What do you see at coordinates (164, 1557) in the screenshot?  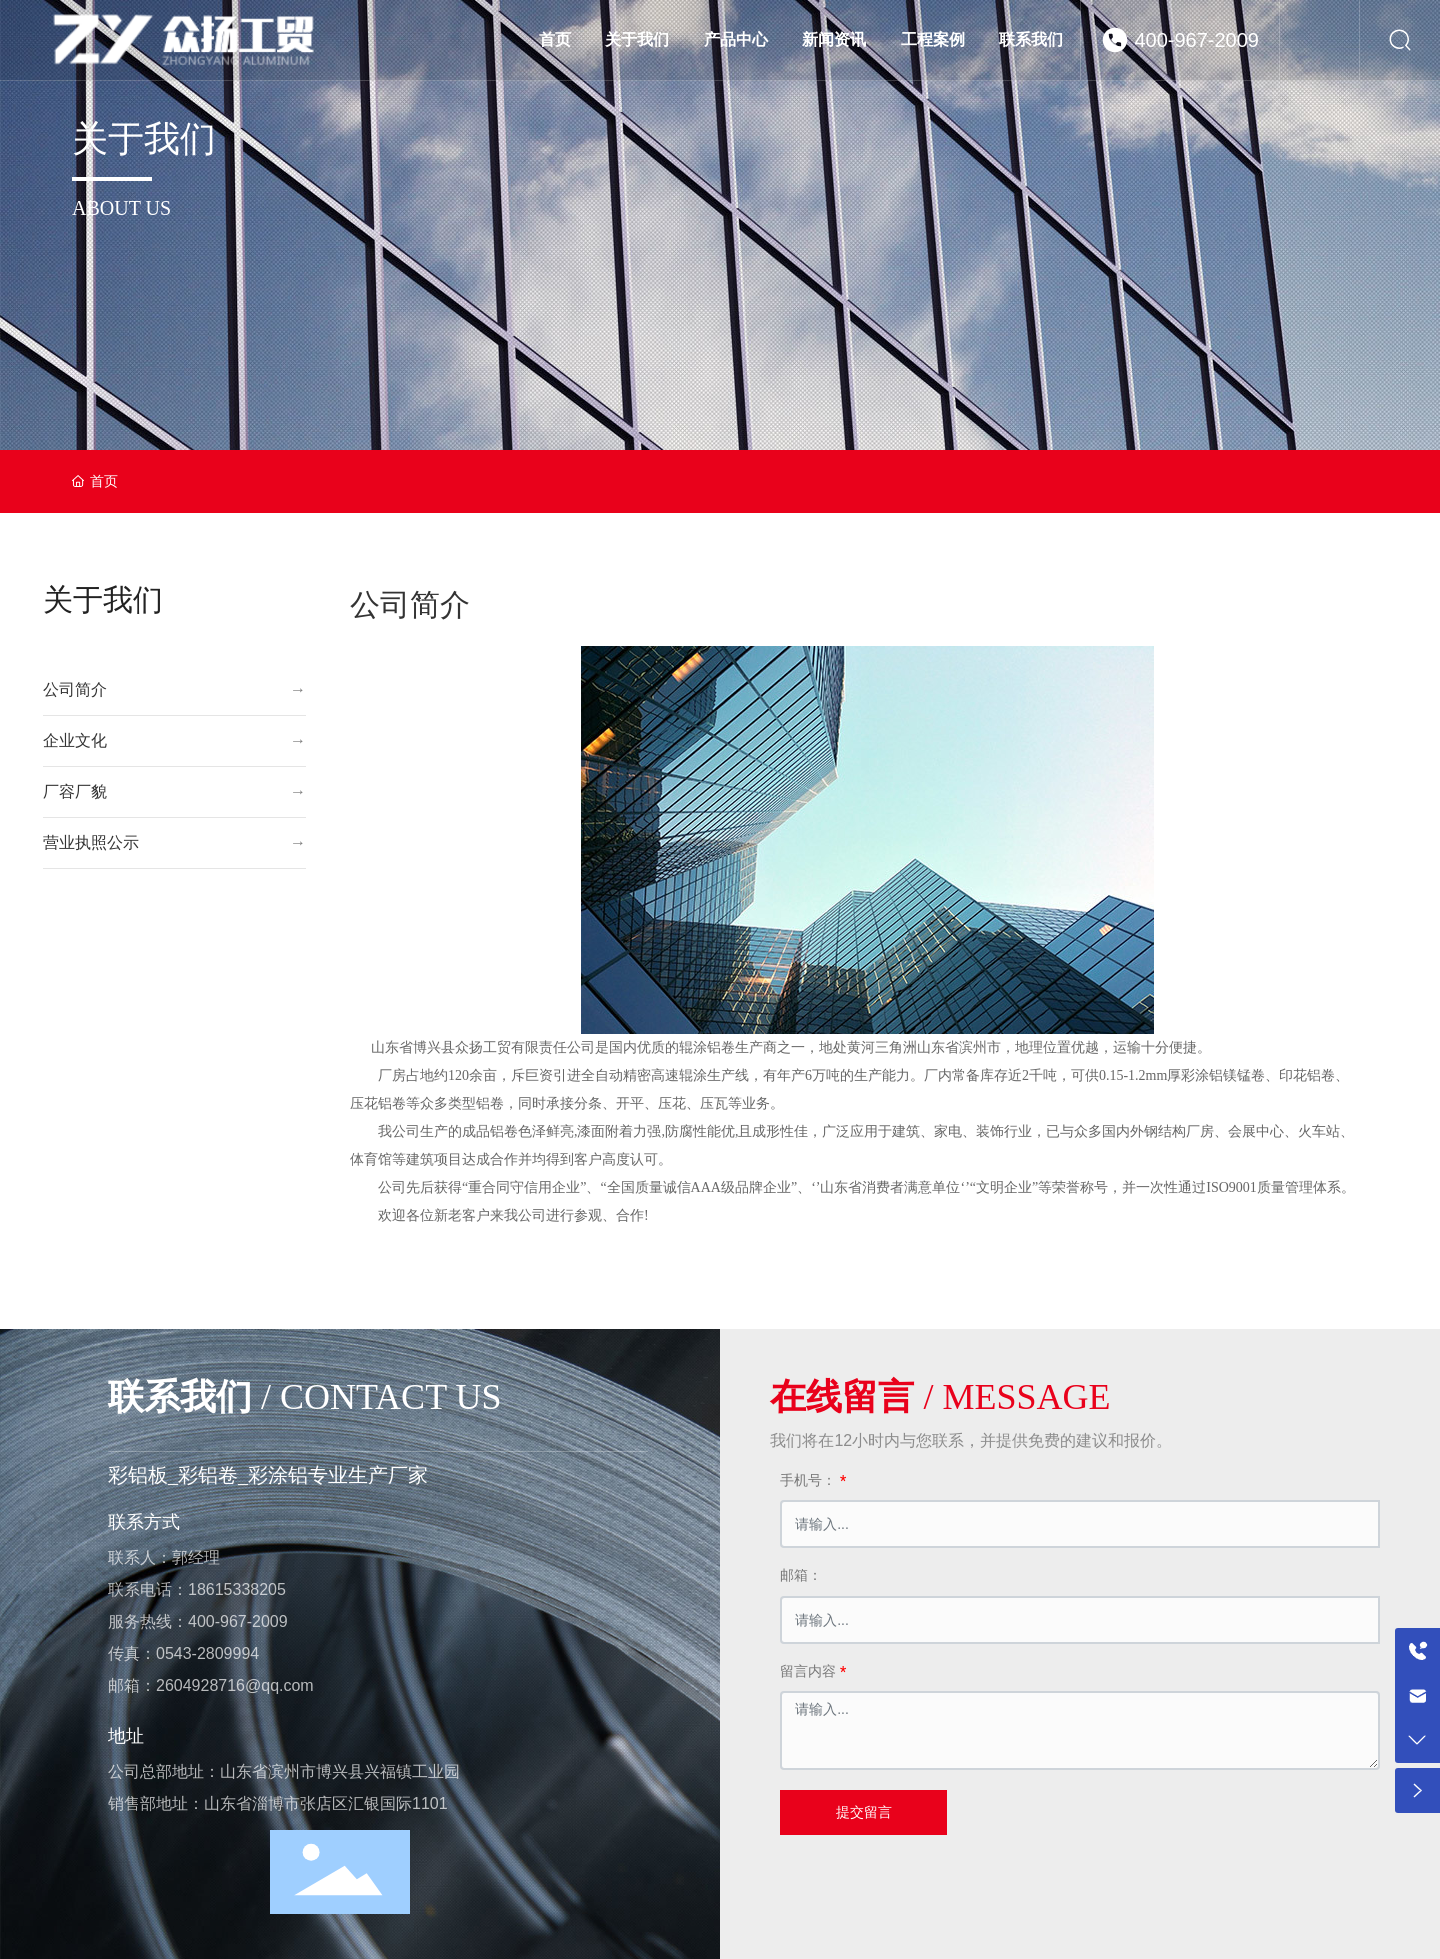 I see `联系人：郭经理` at bounding box center [164, 1557].